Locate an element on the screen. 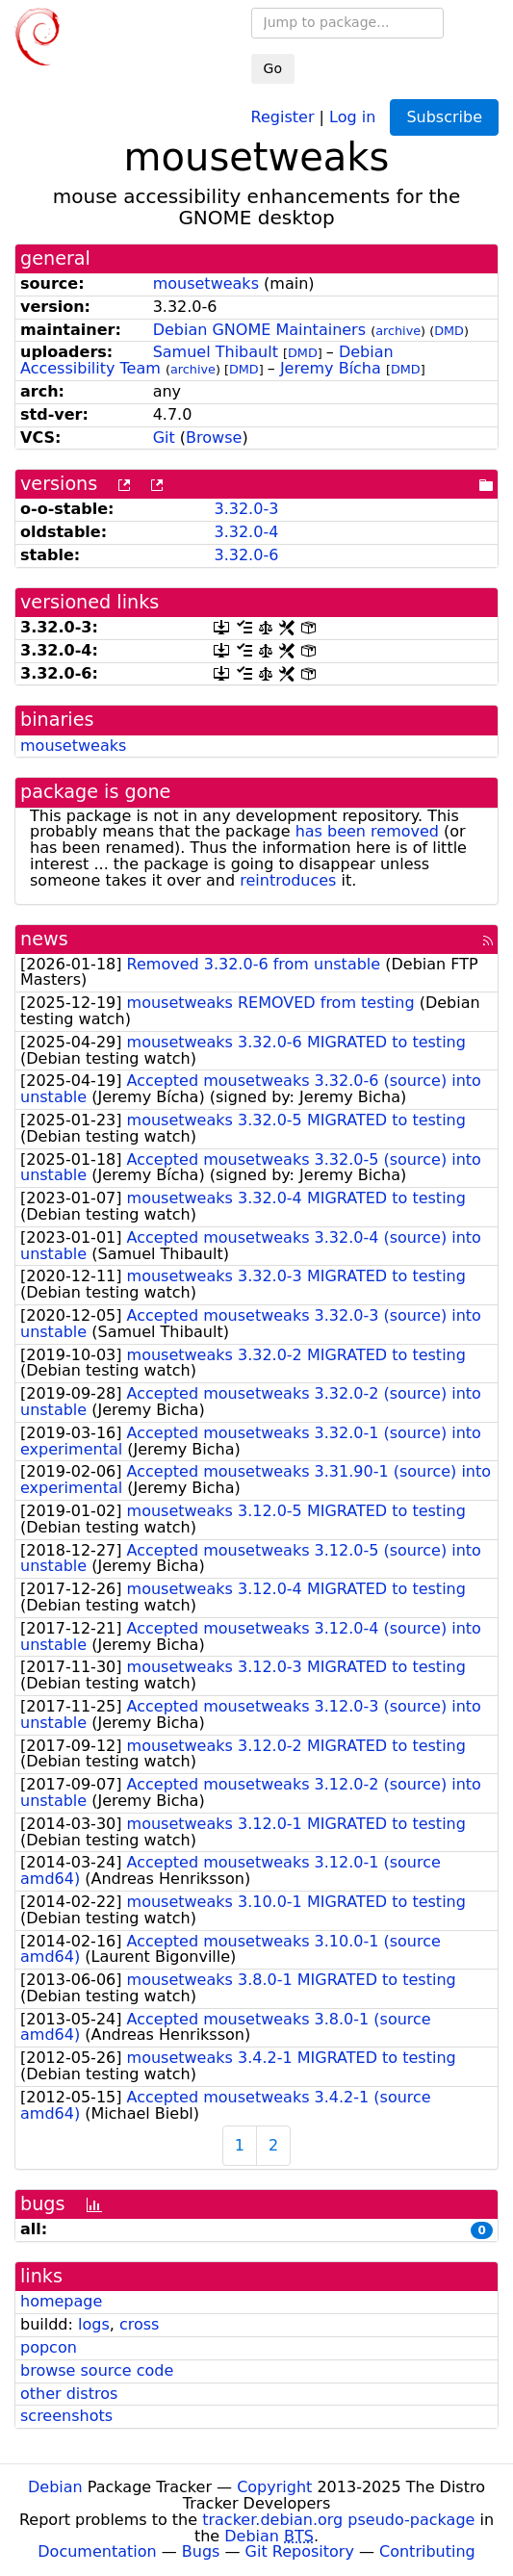 Image resolution: width=513 pixels, height=2576 pixels. Debian is located at coordinates (55, 2487).